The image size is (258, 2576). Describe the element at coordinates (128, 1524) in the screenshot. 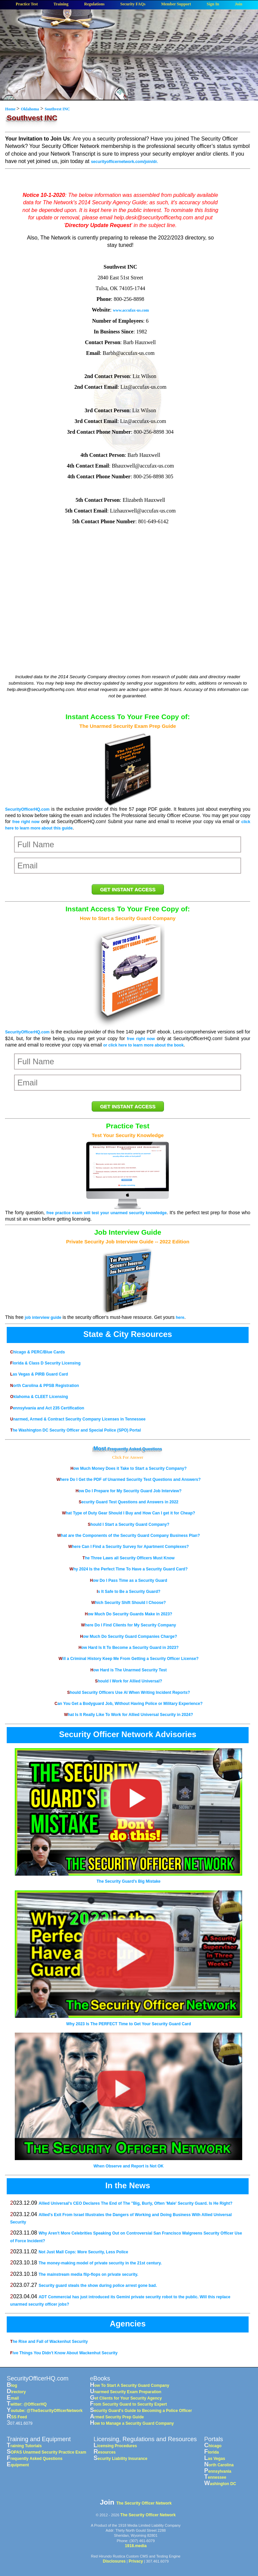

I see `Should I Start a Security Guard Company?` at that location.